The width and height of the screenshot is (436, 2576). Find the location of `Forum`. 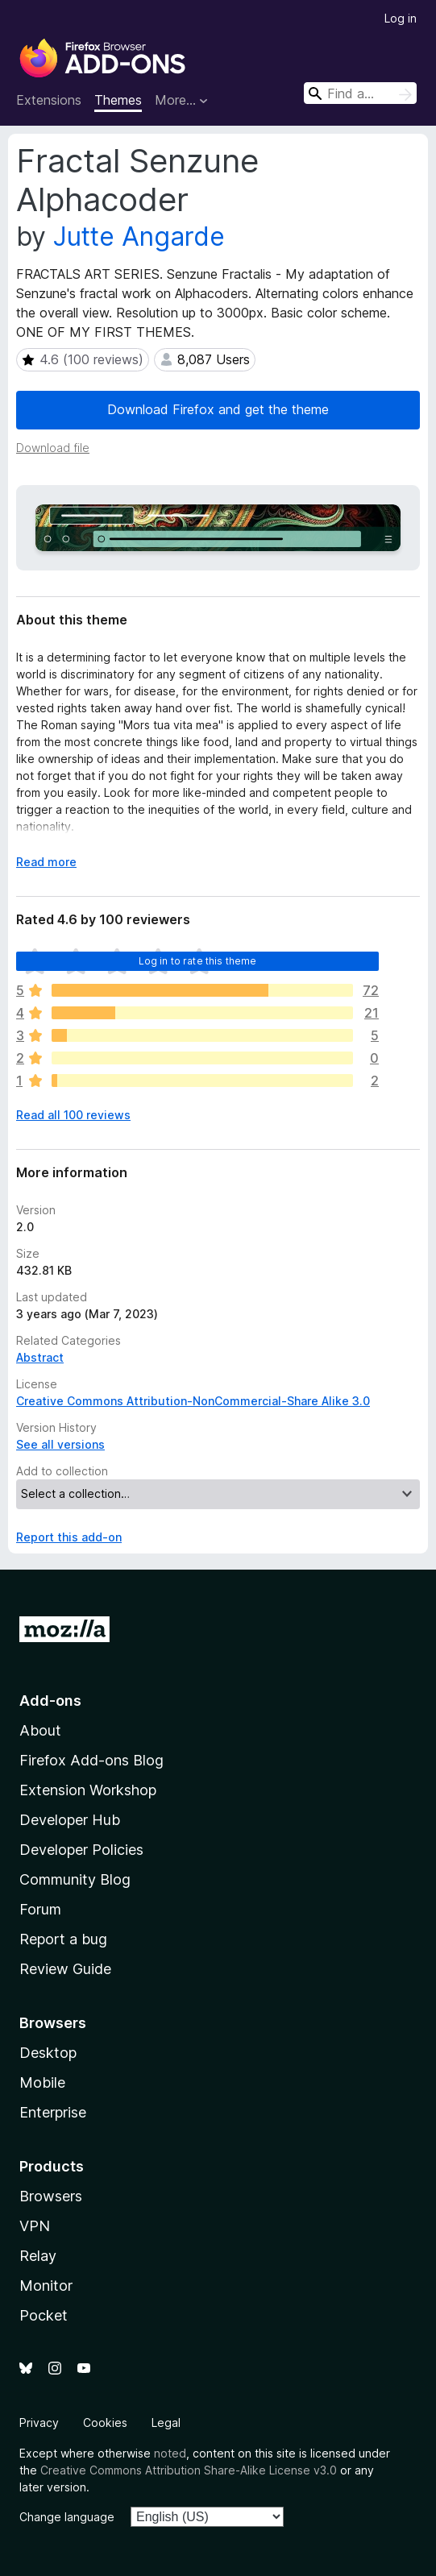

Forum is located at coordinates (40, 1909).